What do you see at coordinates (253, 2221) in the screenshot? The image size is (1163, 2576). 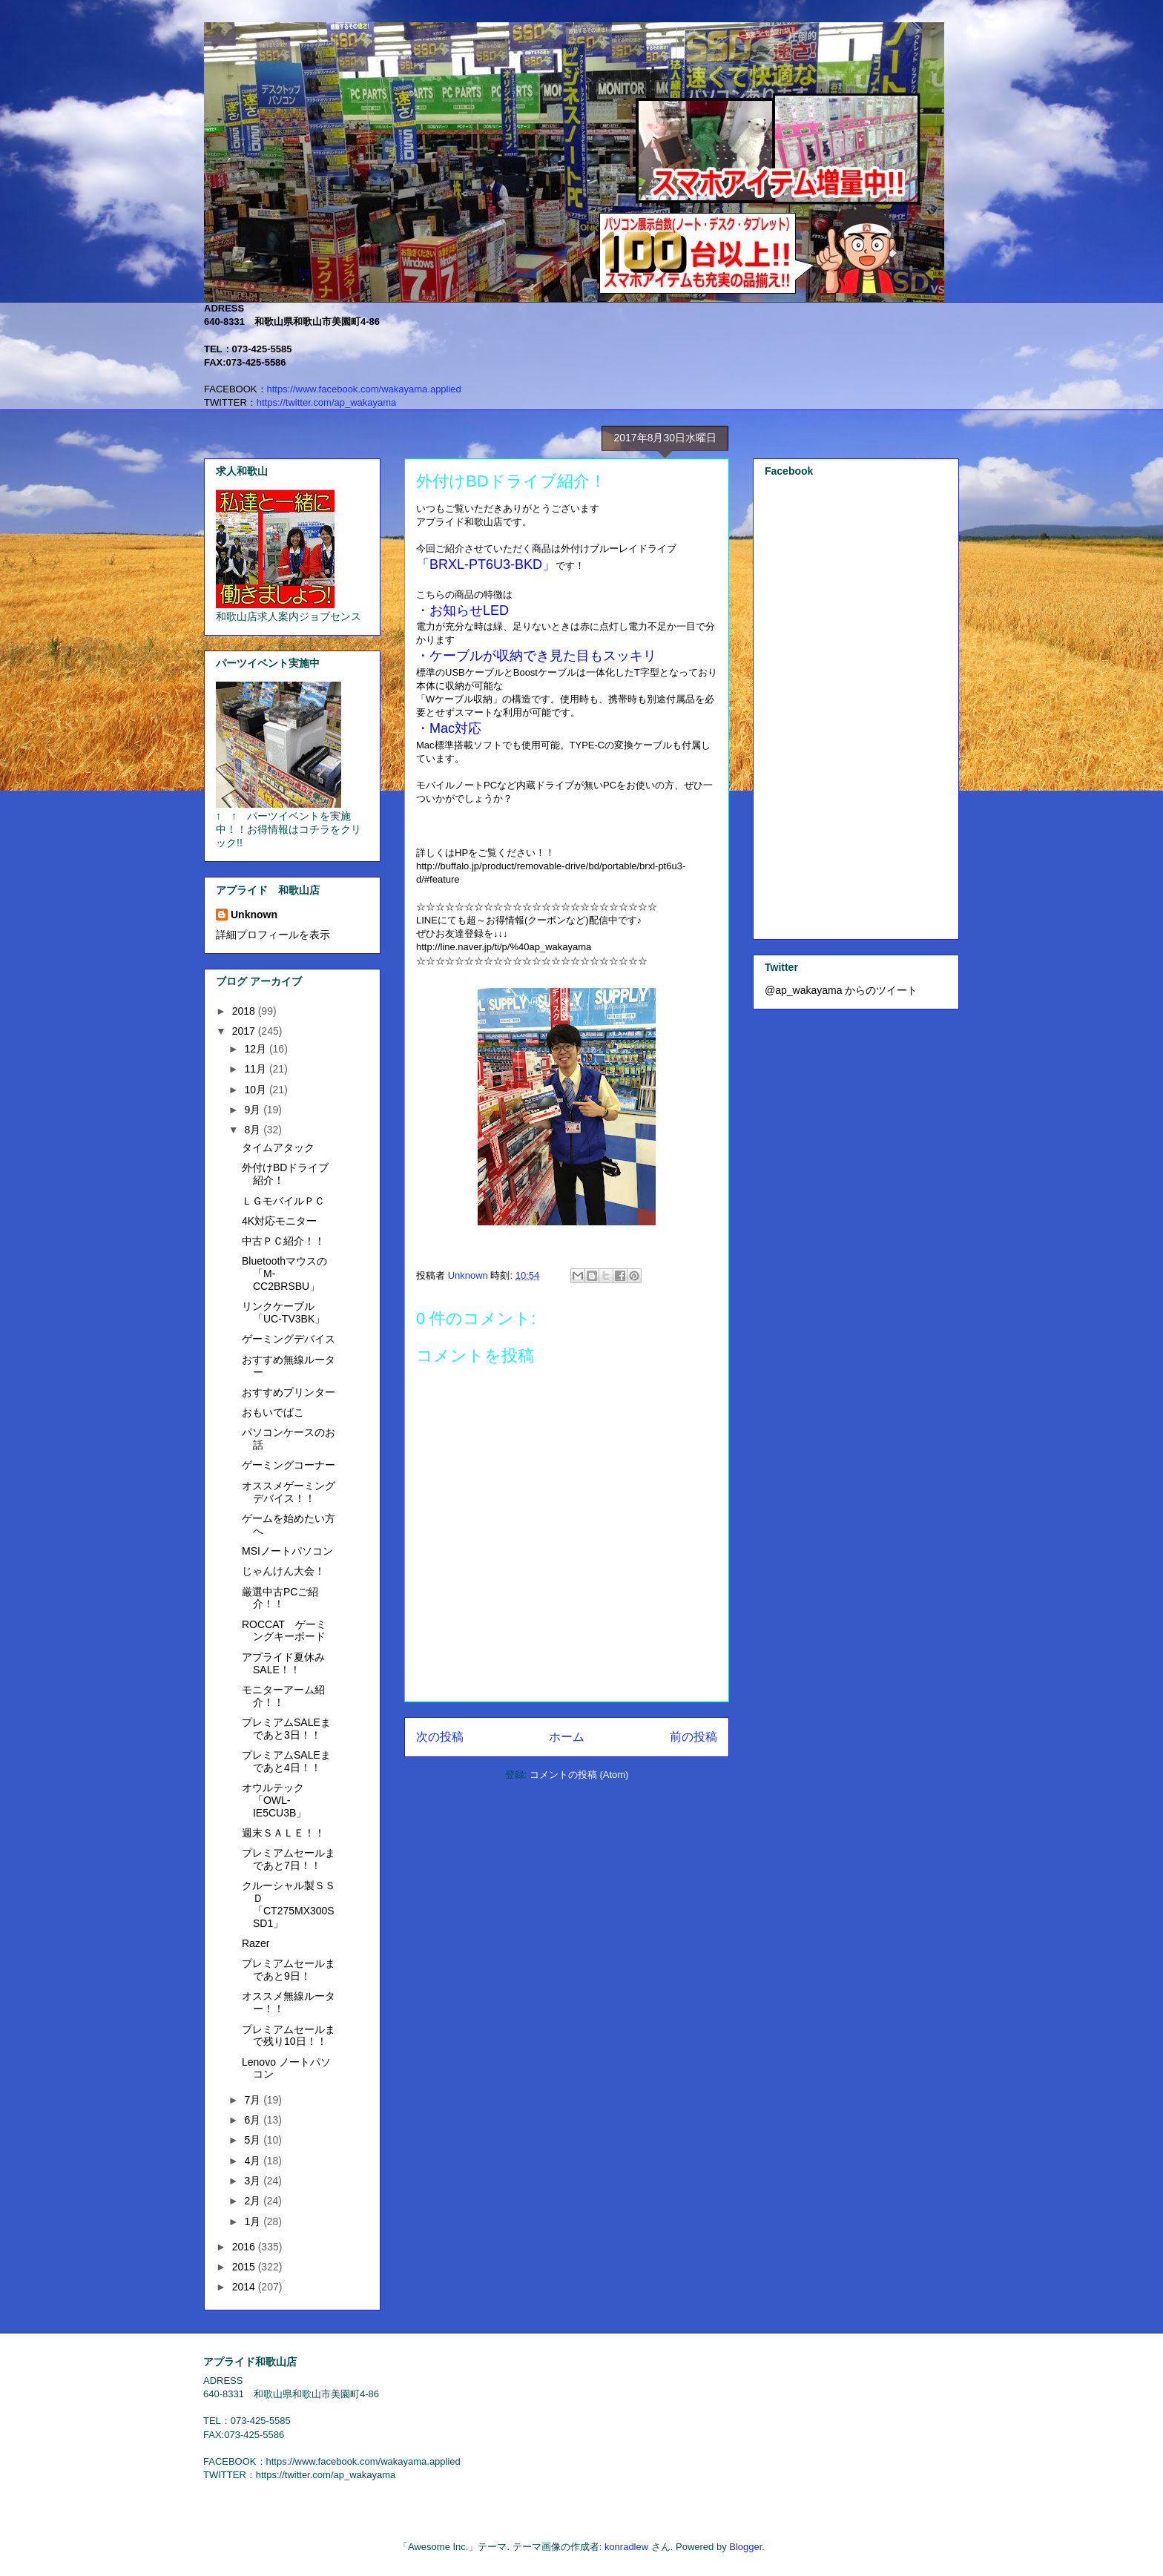 I see `1月` at bounding box center [253, 2221].